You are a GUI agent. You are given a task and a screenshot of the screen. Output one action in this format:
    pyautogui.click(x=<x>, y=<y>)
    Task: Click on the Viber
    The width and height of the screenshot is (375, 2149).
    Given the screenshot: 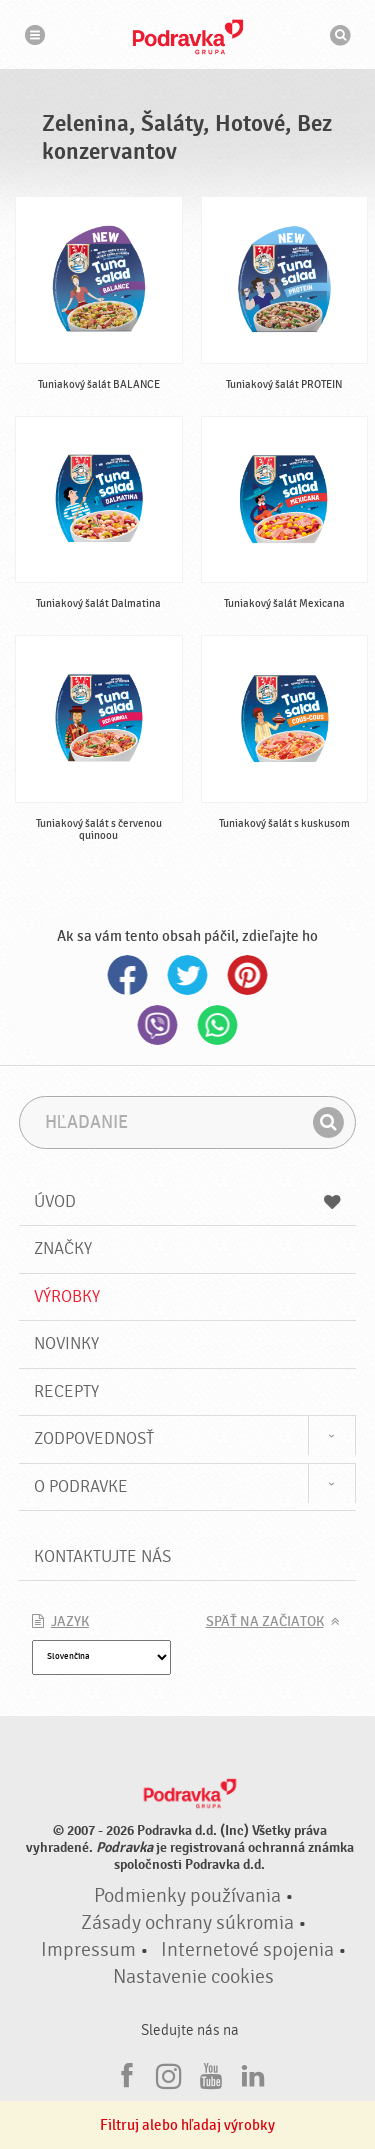 What is the action you would take?
    pyautogui.click(x=158, y=1025)
    